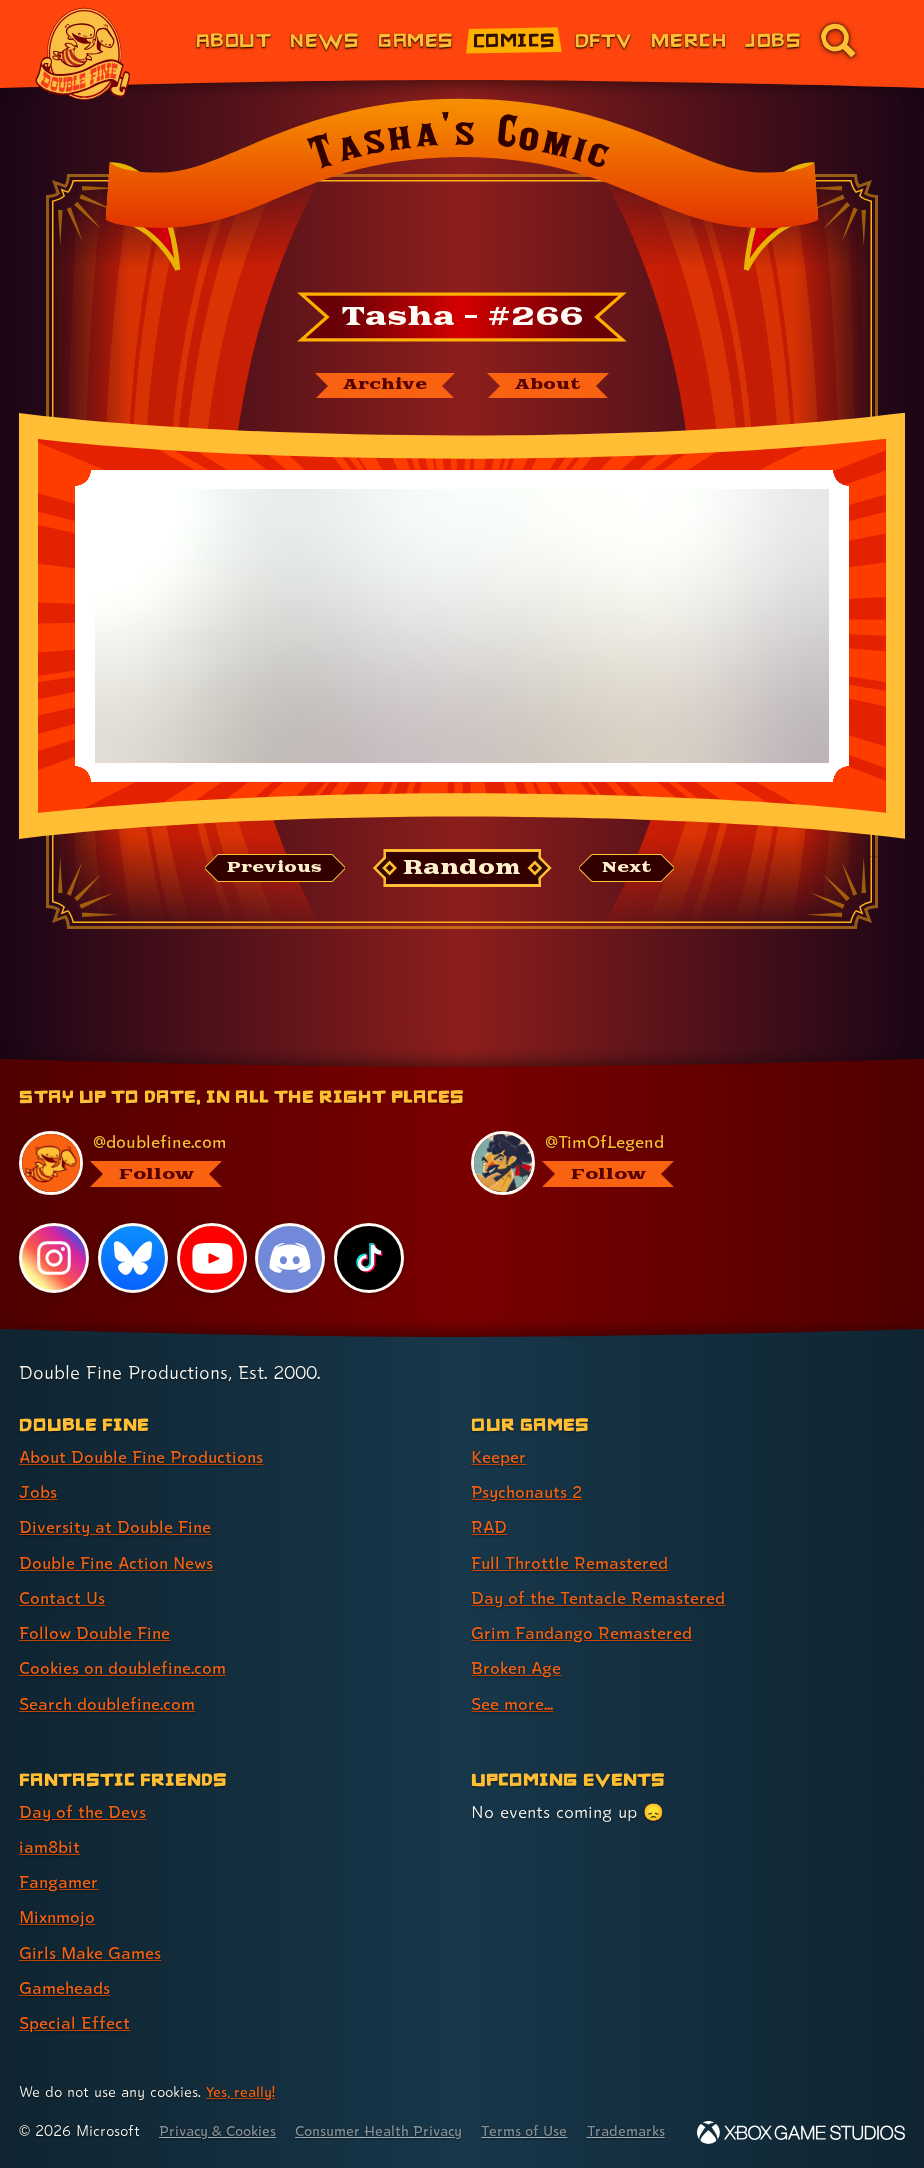 Image resolution: width=924 pixels, height=2168 pixels. What do you see at coordinates (109, 1679) in the screenshot?
I see `Search doublefine.com [Search doublefine.com (link 8 of 8 )]` at bounding box center [109, 1679].